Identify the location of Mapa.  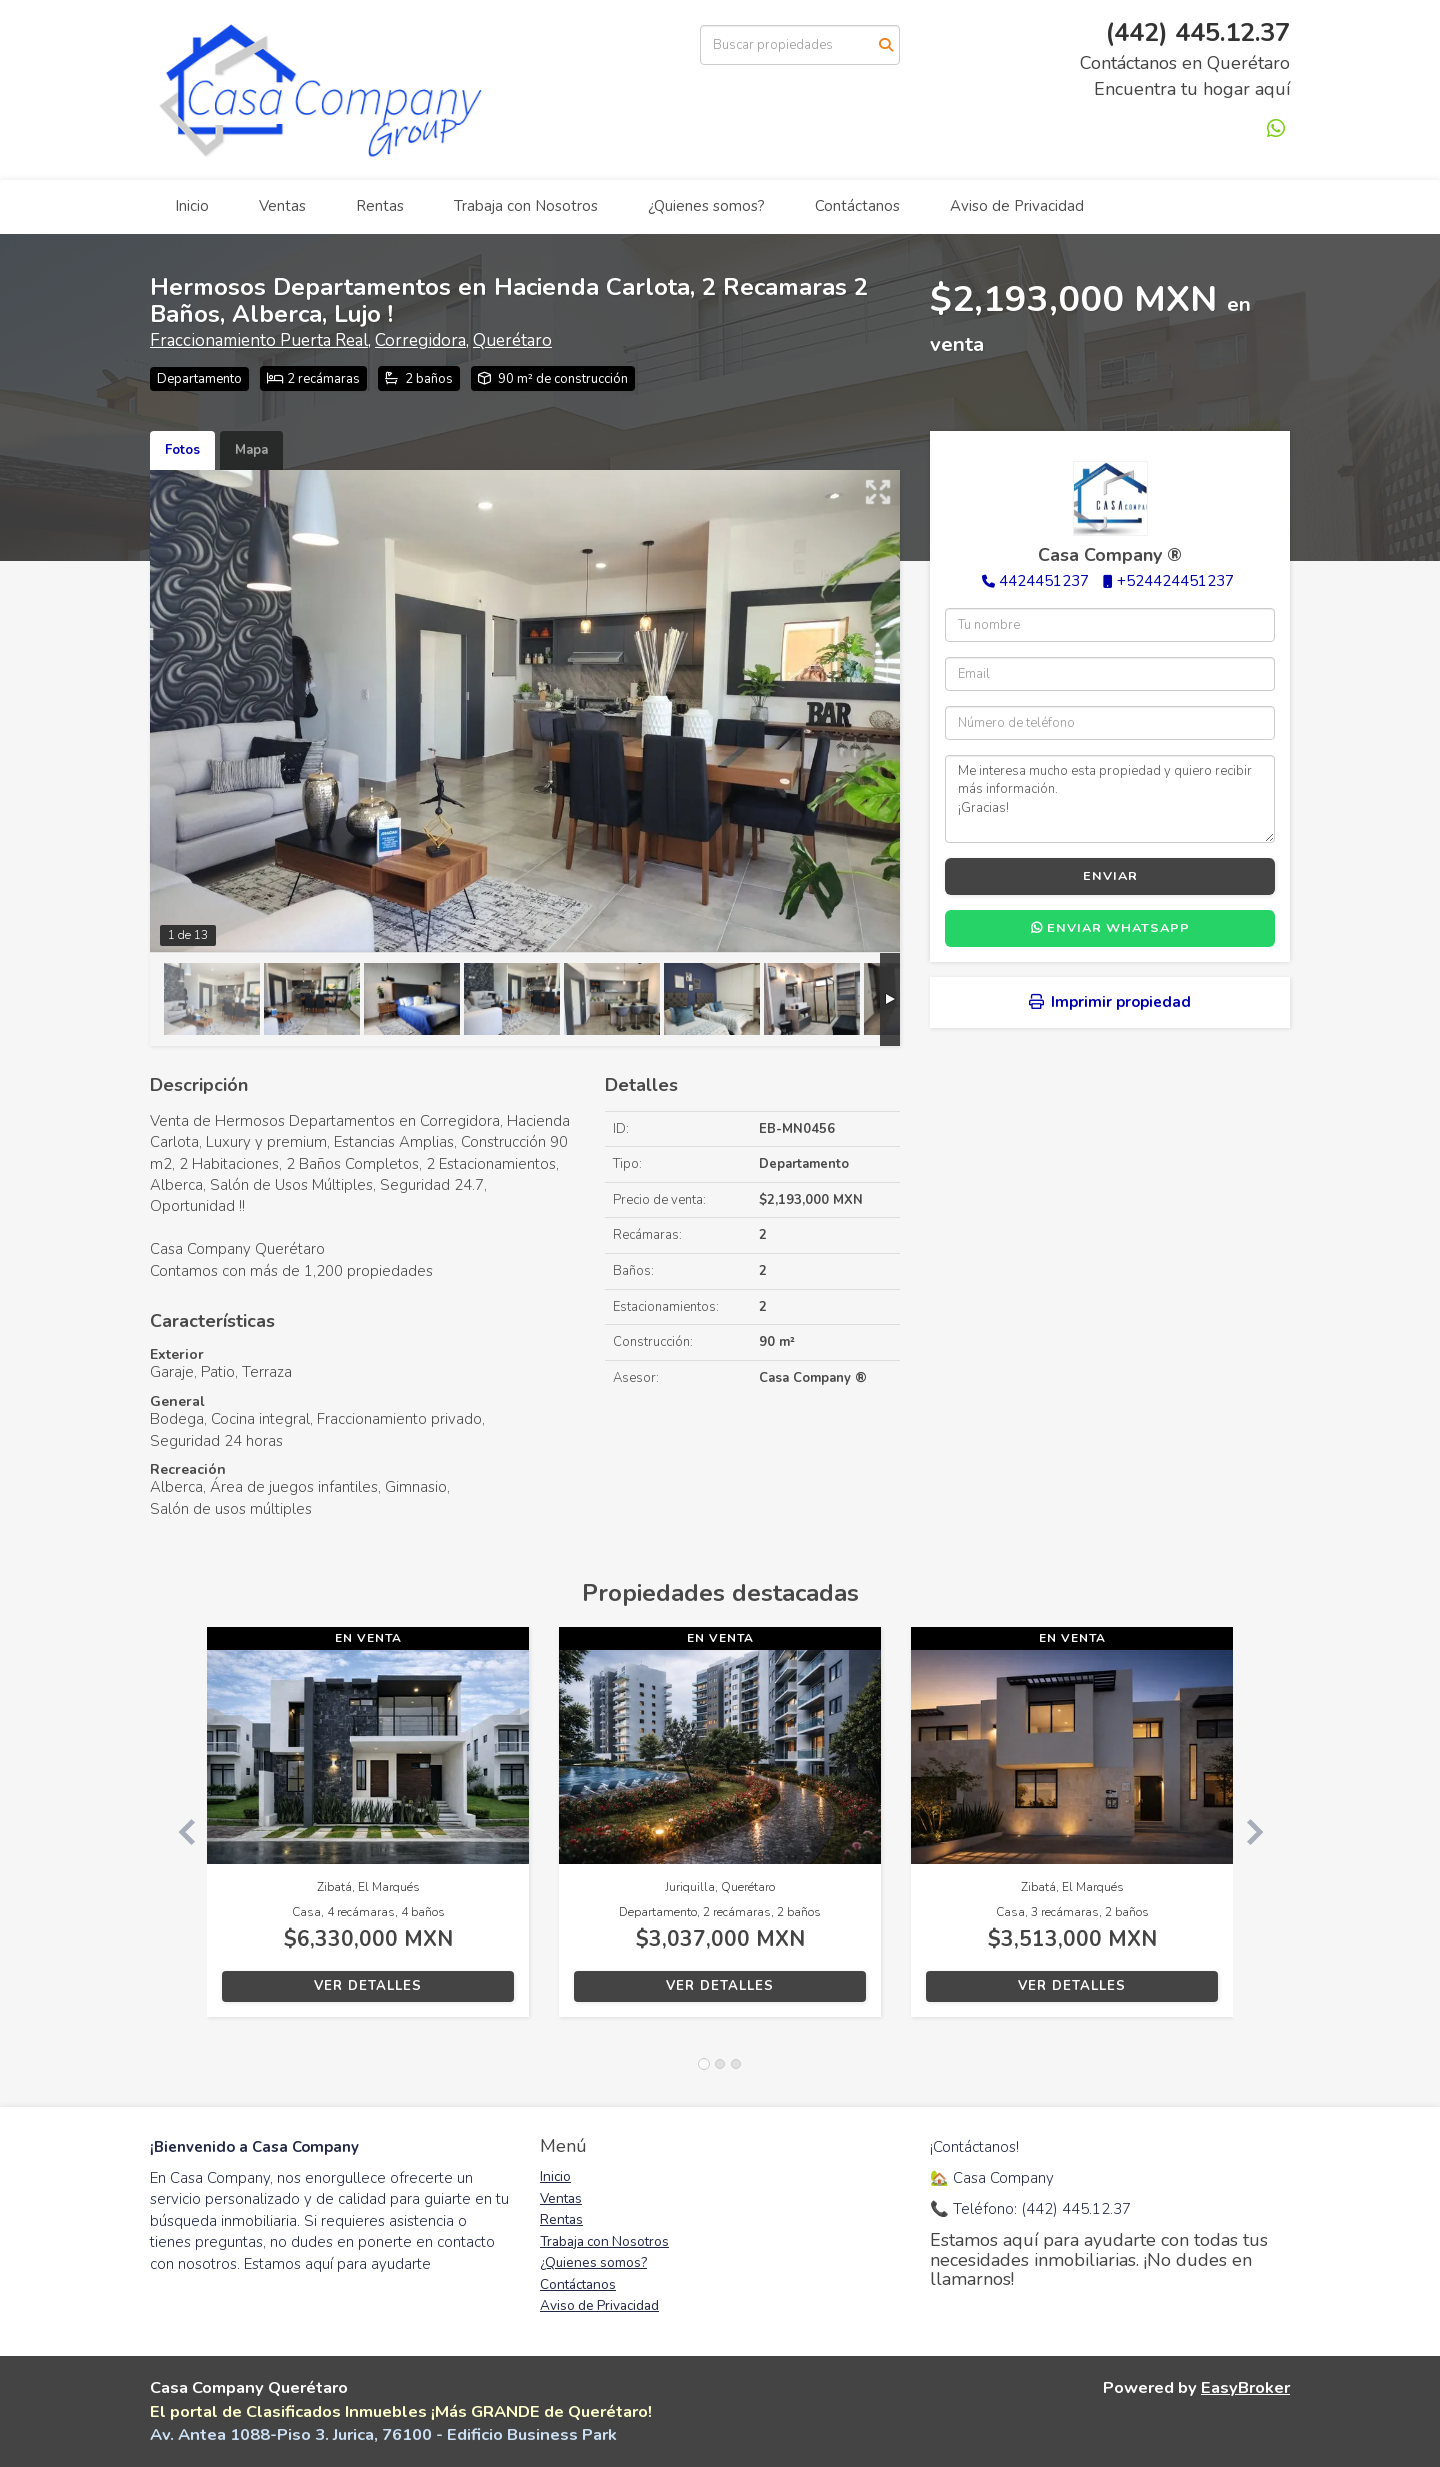
(251, 450).